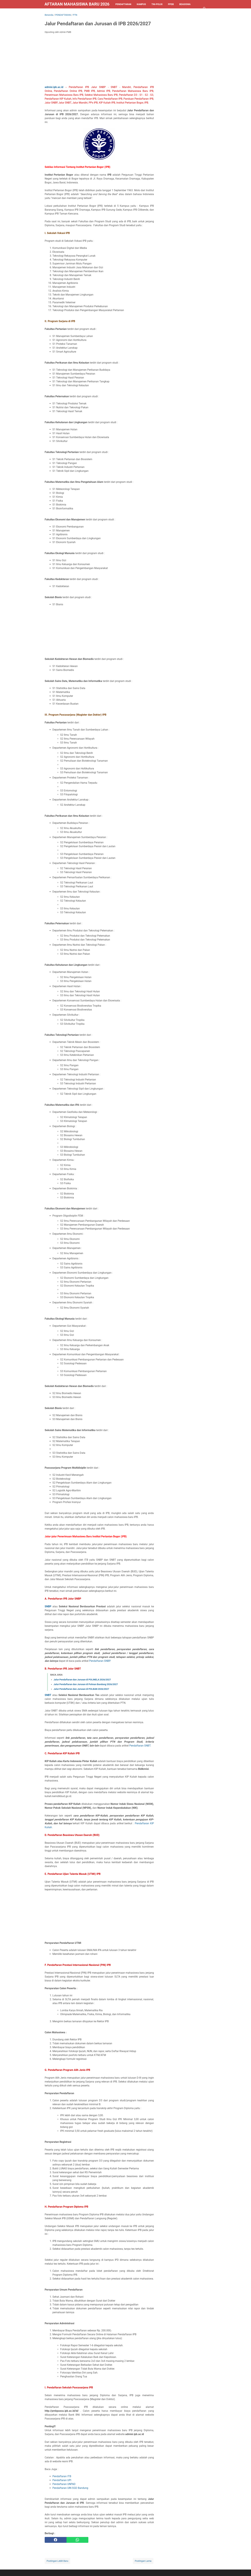 The width and height of the screenshot is (251, 2576). What do you see at coordinates (99, 60) in the screenshot?
I see `[Advertisement]` at bounding box center [99, 60].